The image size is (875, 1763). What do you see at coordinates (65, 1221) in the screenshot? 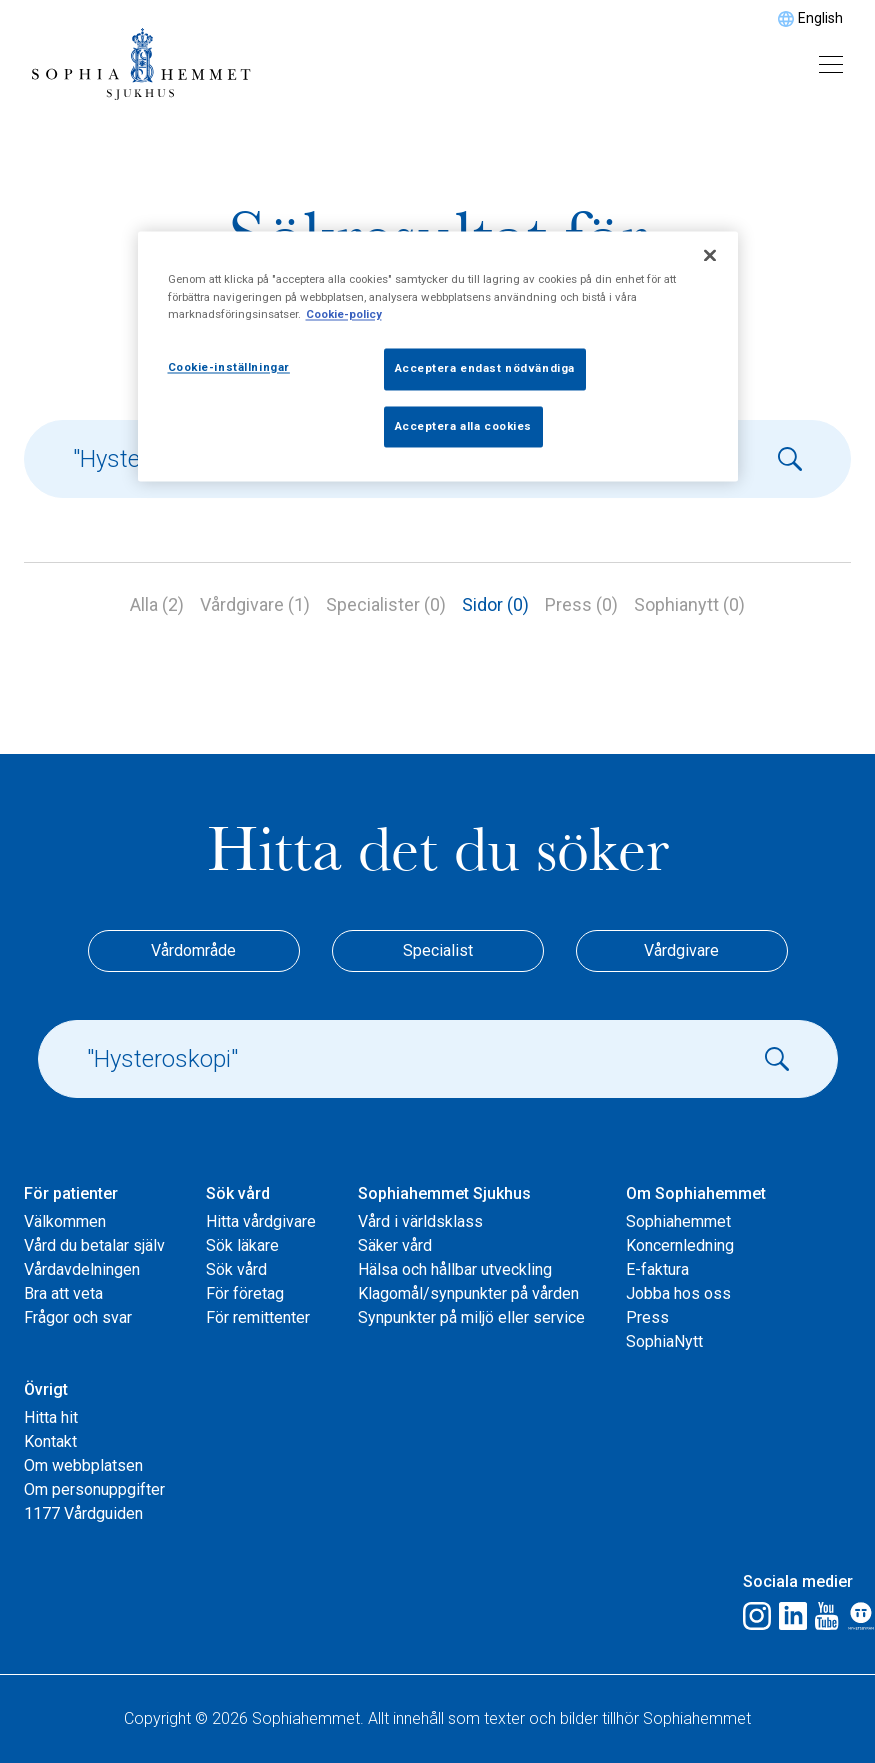
I see `Välkommen` at bounding box center [65, 1221].